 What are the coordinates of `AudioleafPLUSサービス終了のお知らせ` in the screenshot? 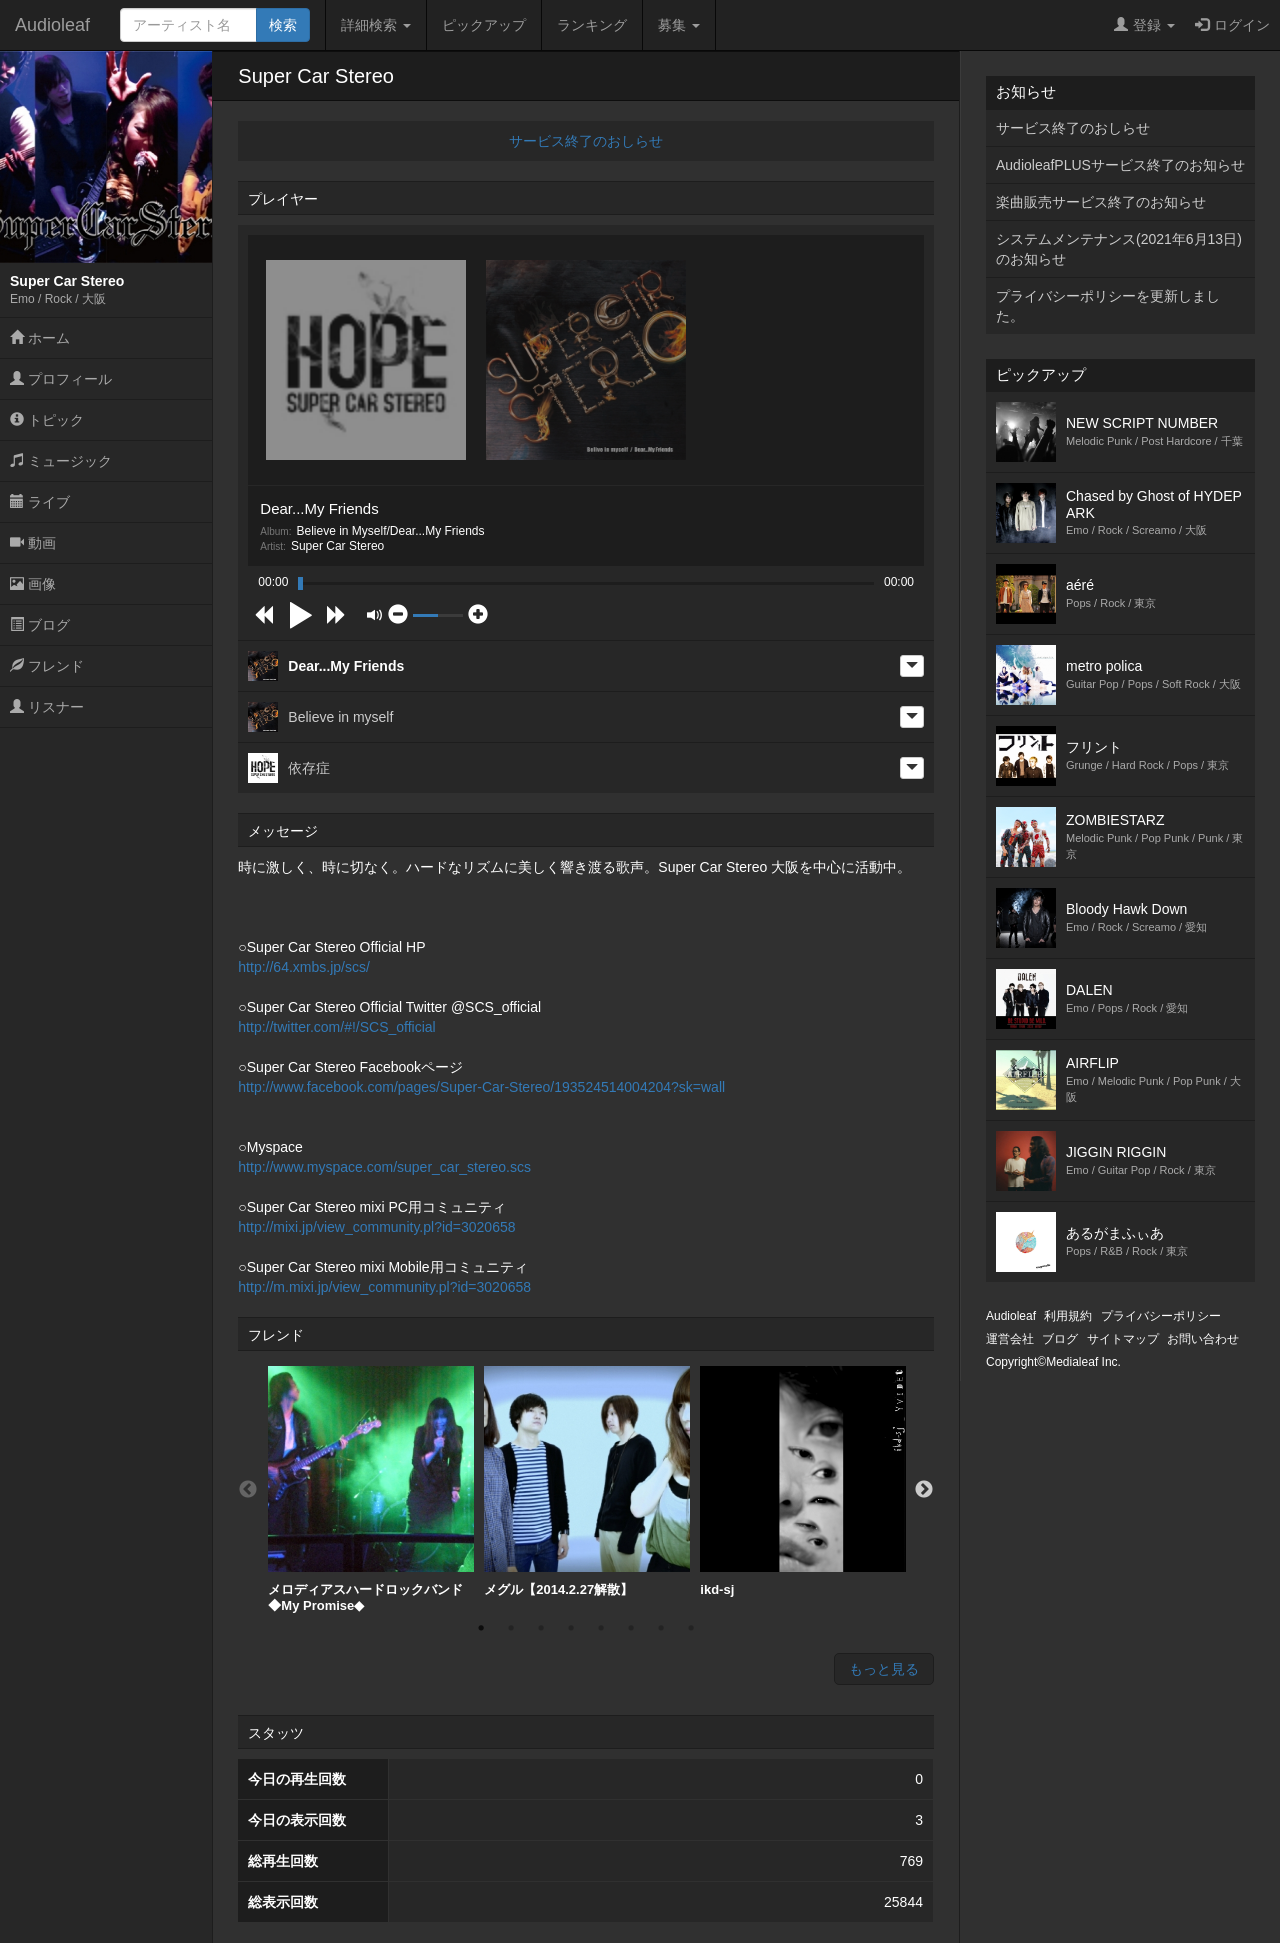 It's located at (1120, 165).